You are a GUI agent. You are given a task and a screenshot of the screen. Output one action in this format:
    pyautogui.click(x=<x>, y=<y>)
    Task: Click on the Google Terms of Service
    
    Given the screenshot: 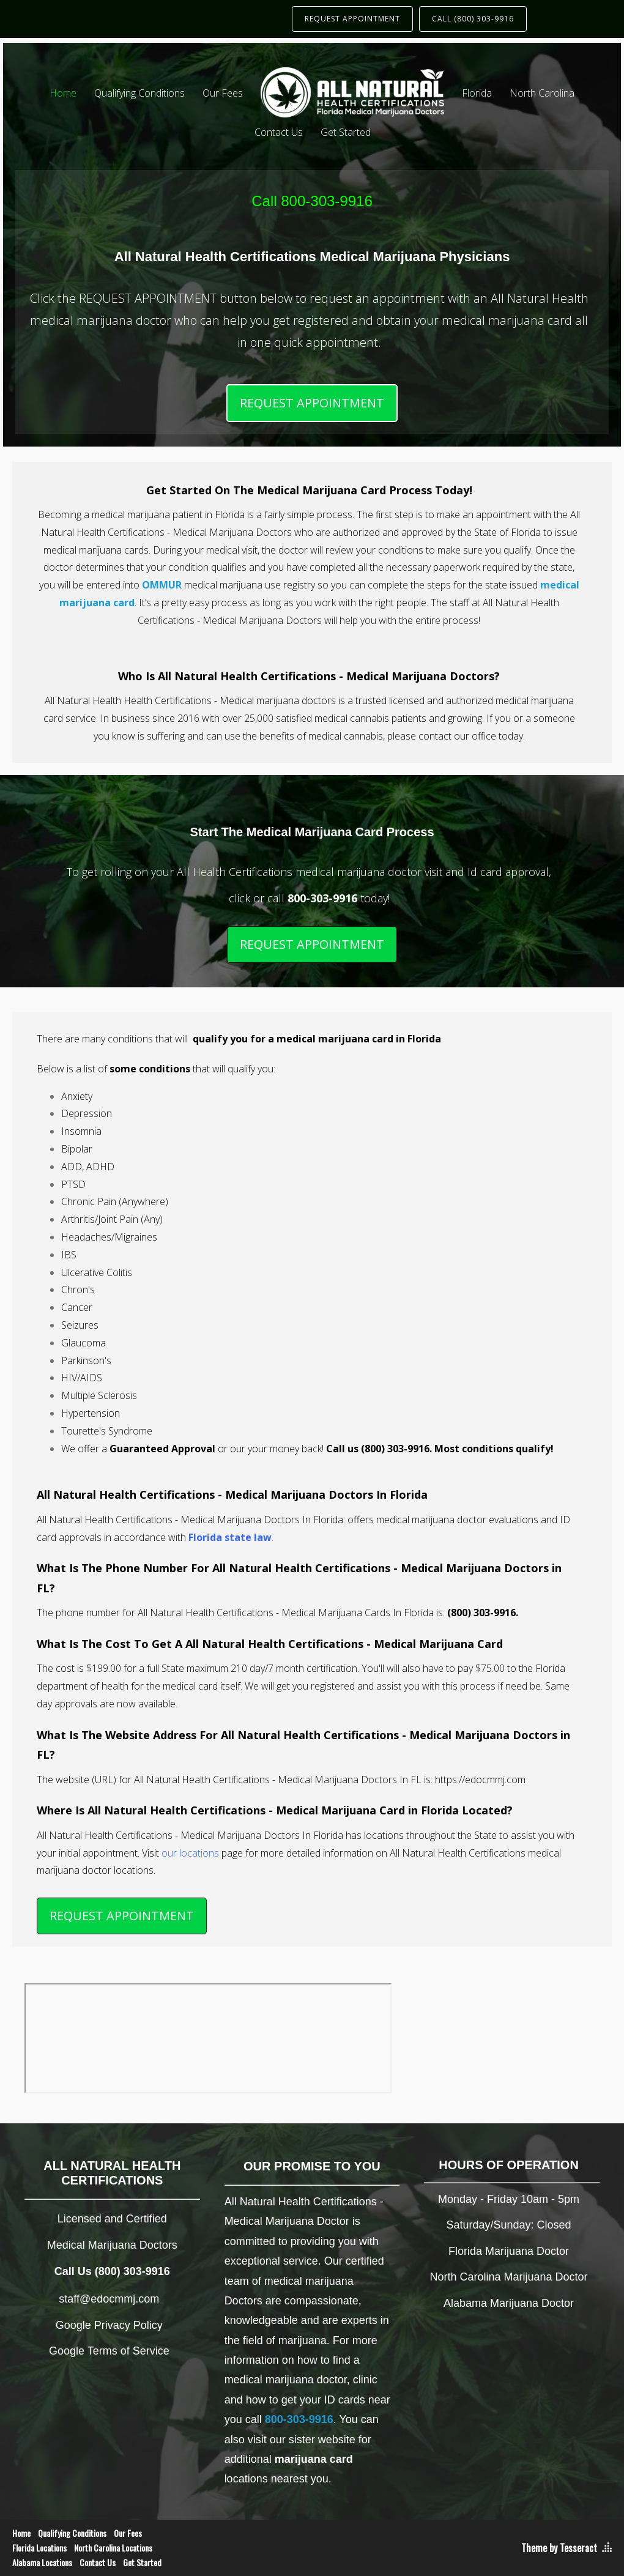 What is the action you would take?
    pyautogui.click(x=109, y=2351)
    